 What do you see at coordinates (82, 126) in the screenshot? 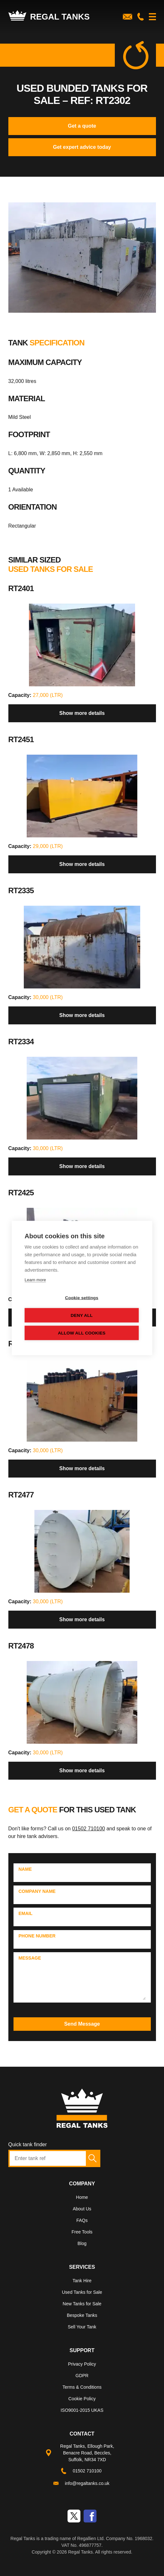
I see `Get a quote` at bounding box center [82, 126].